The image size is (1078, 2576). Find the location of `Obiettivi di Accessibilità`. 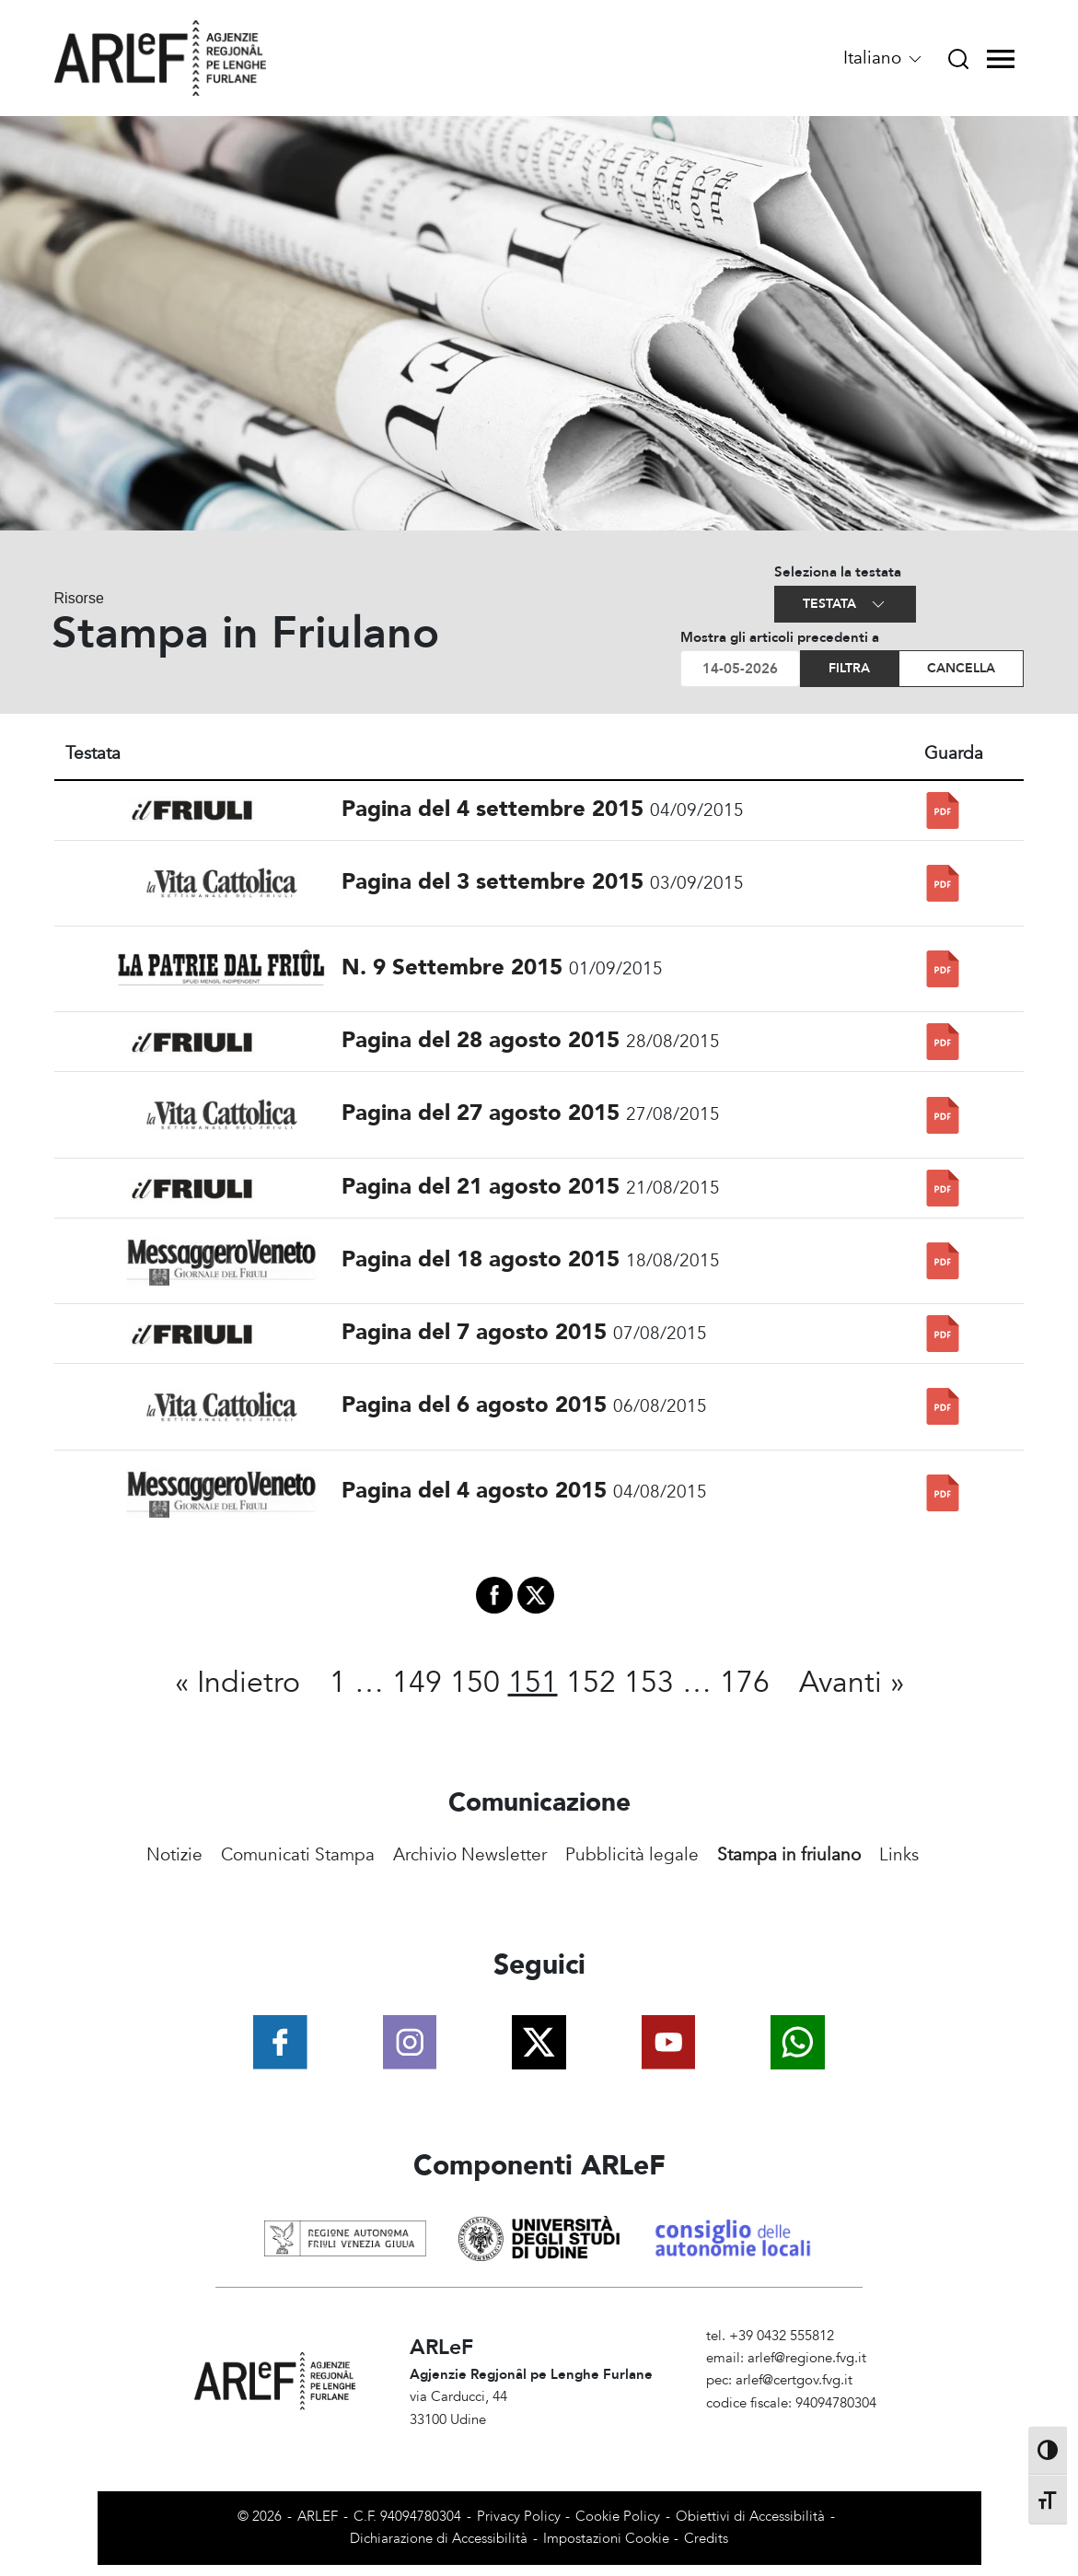

Obiettivi di Accessibilità is located at coordinates (750, 2516).